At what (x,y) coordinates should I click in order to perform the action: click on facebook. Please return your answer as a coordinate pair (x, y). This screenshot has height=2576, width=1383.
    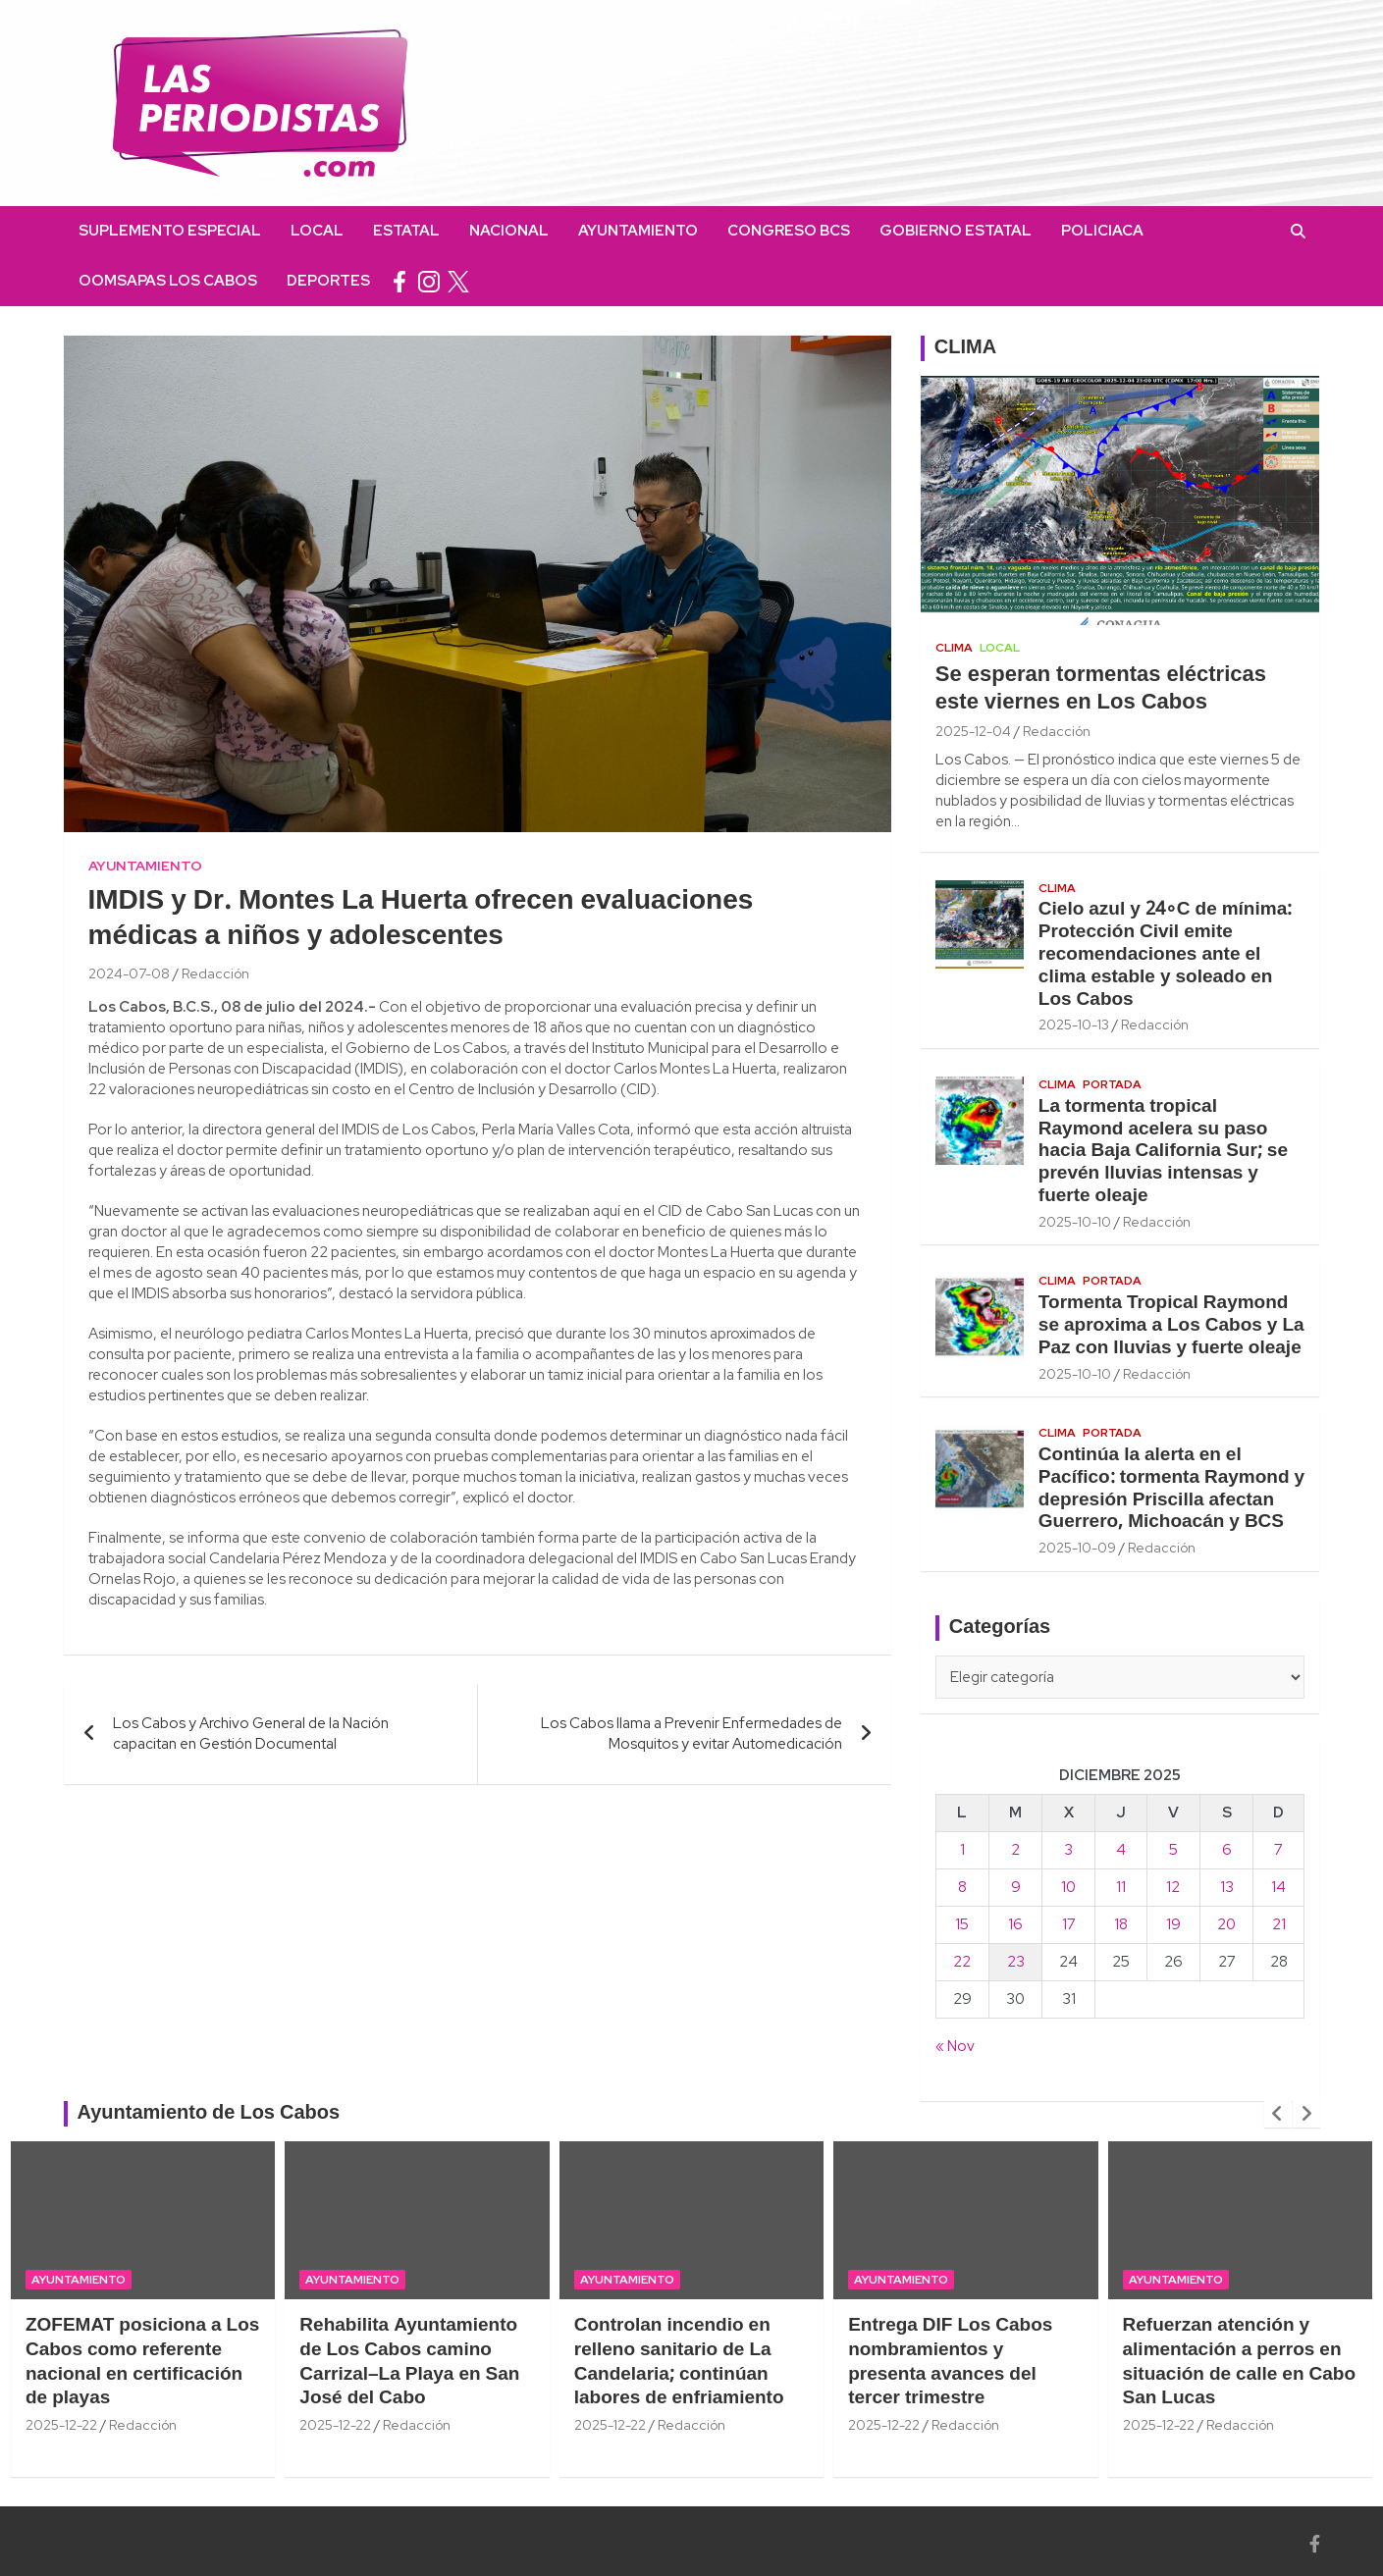
    Looking at the image, I should click on (399, 281).